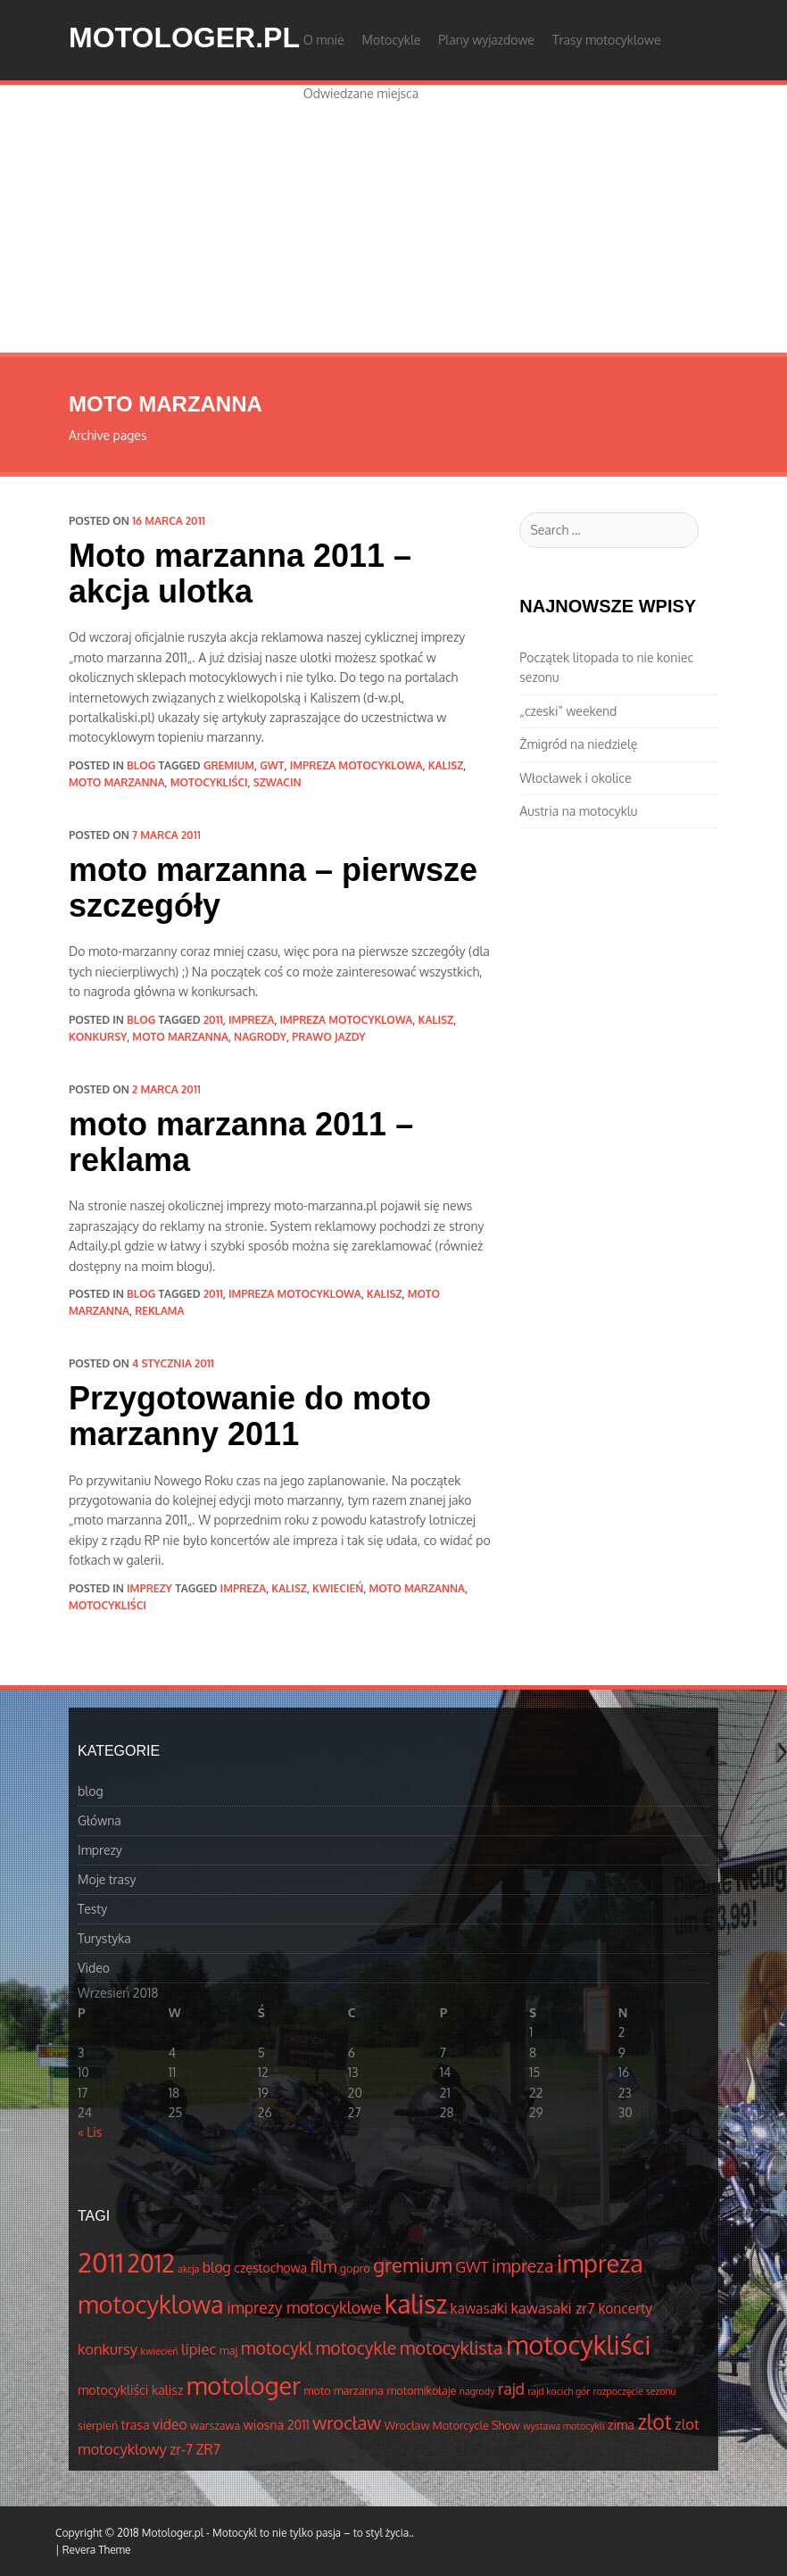 The height and width of the screenshot is (2576, 787). Describe the element at coordinates (552, 2307) in the screenshot. I see `kawasaki zr7 [kawasaki zr7 (7 elementów)]` at that location.